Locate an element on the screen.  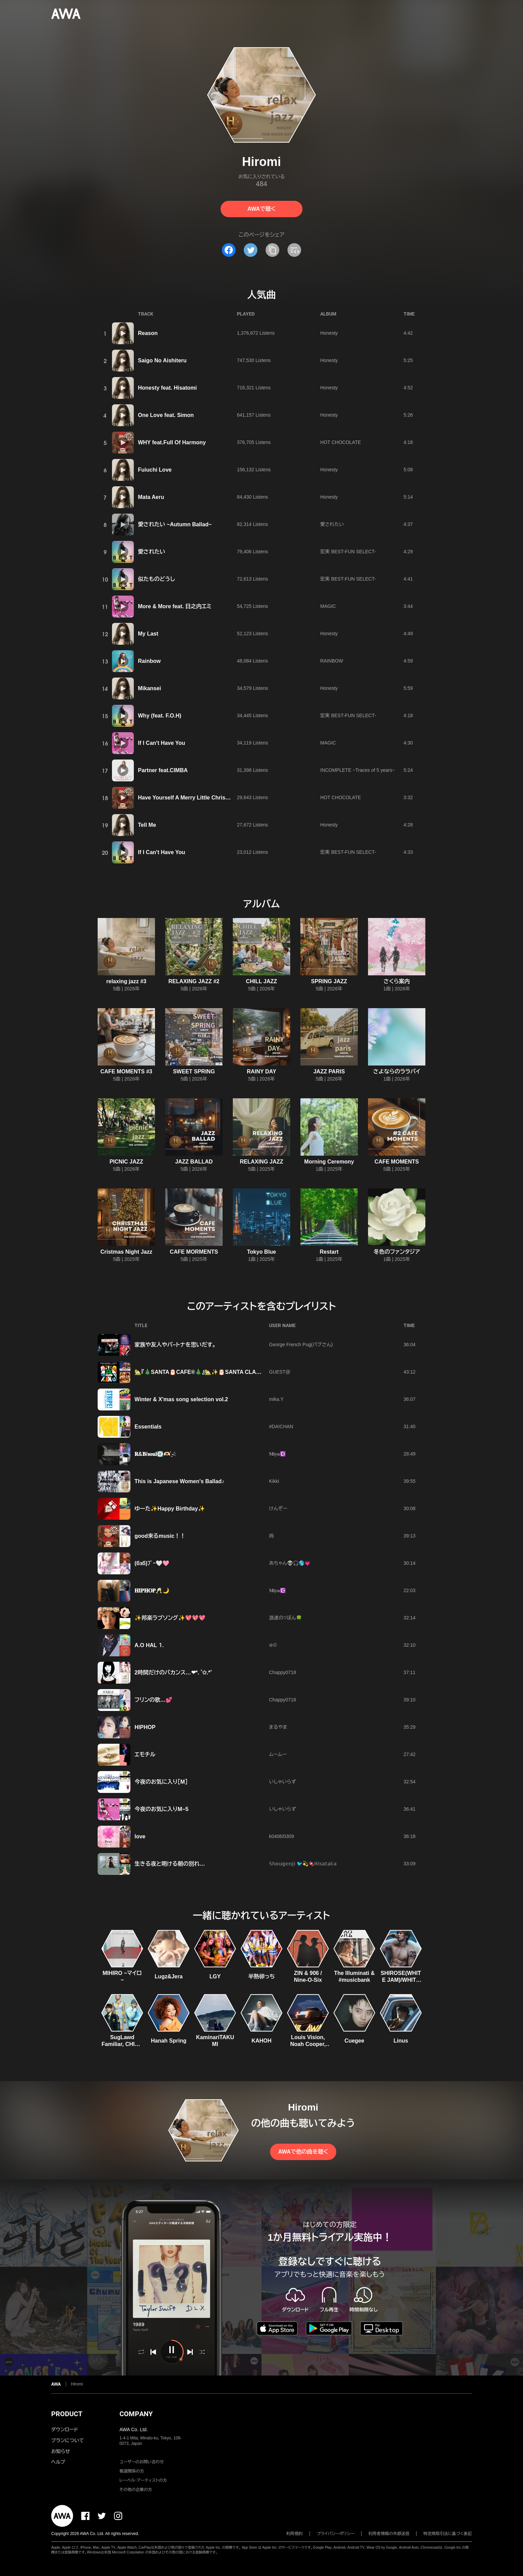
CAFE MOMENTS #3 is located at coordinates (126, 1071).